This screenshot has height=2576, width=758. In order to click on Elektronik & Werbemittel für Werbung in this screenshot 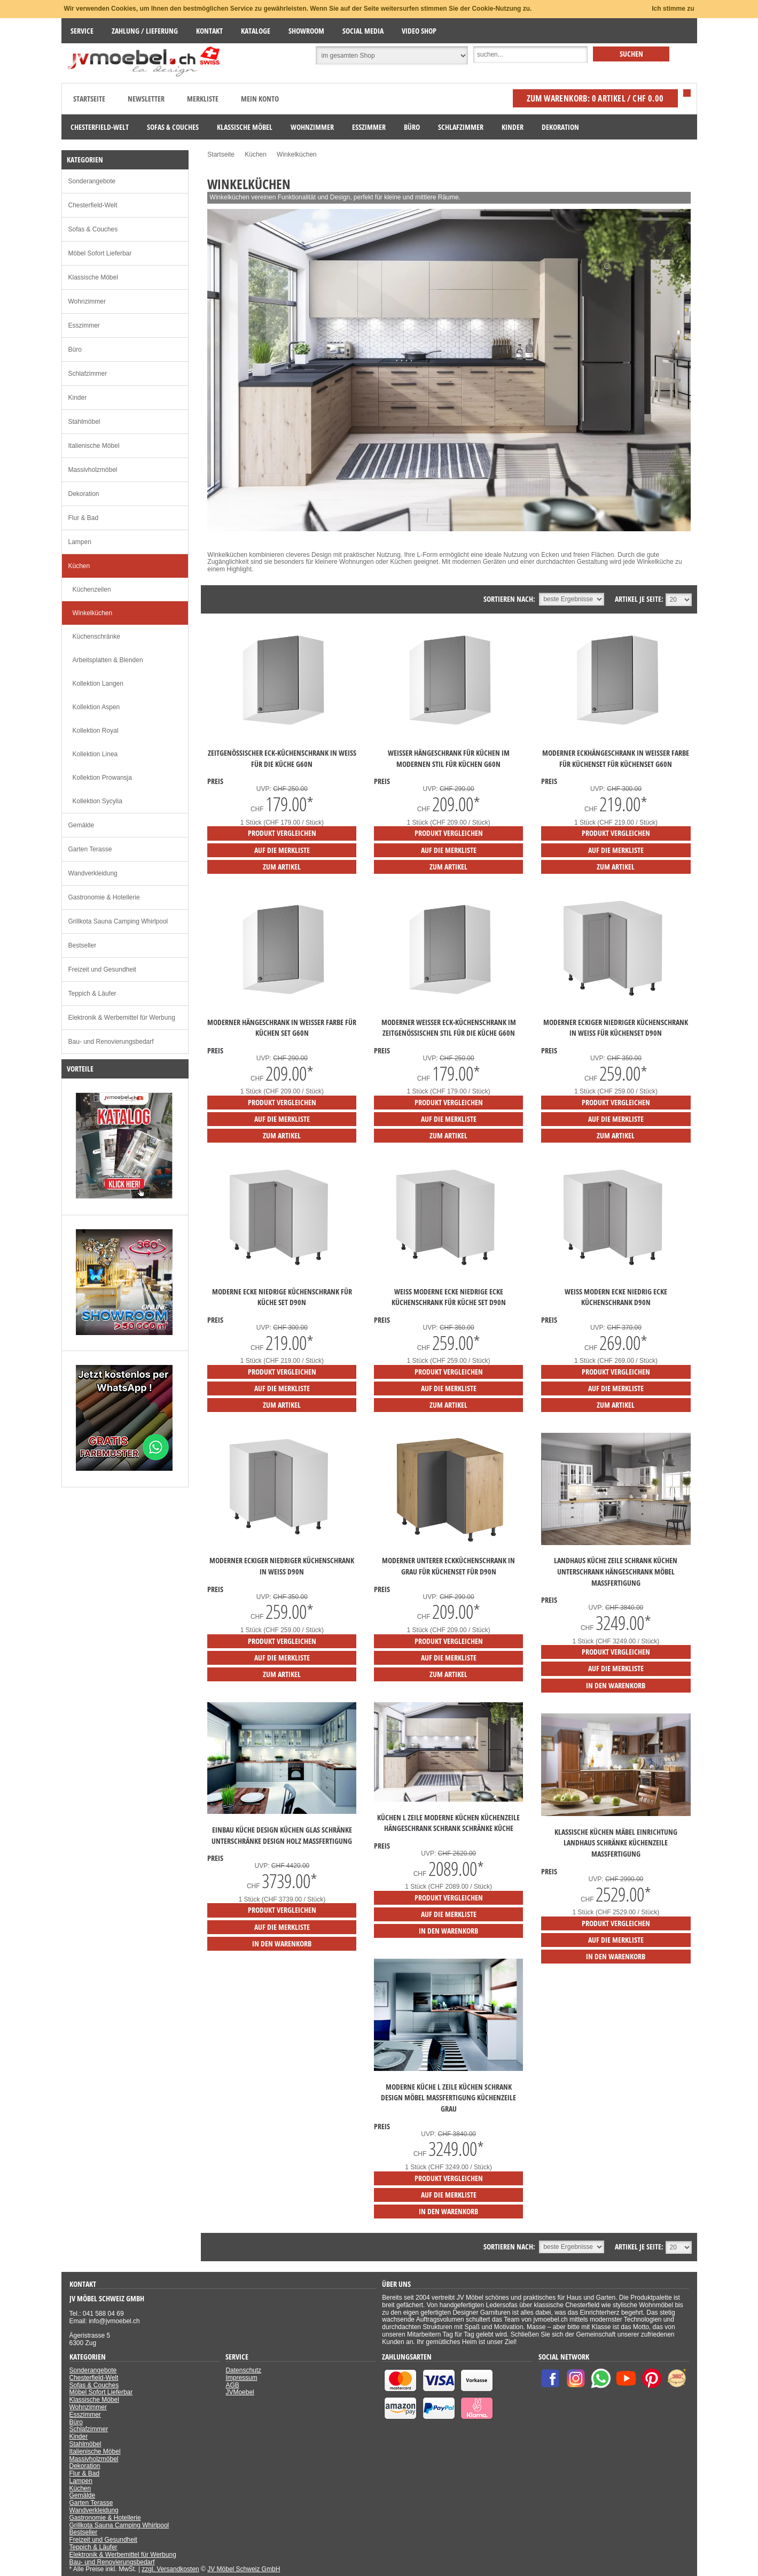, I will do `click(121, 1017)`.